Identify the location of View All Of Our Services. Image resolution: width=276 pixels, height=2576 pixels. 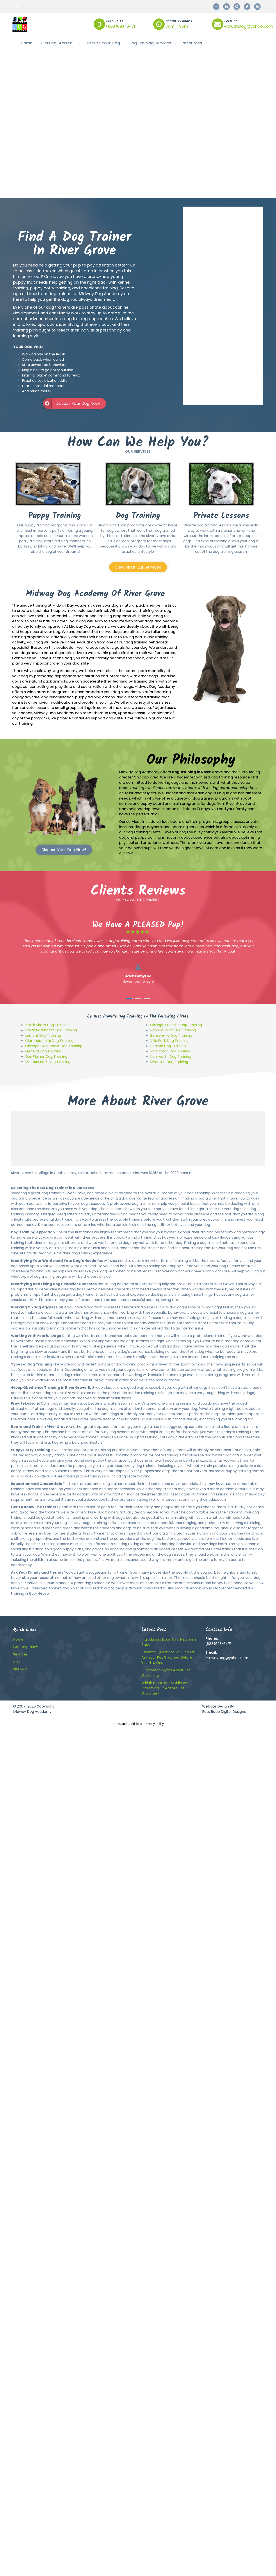
(138, 567).